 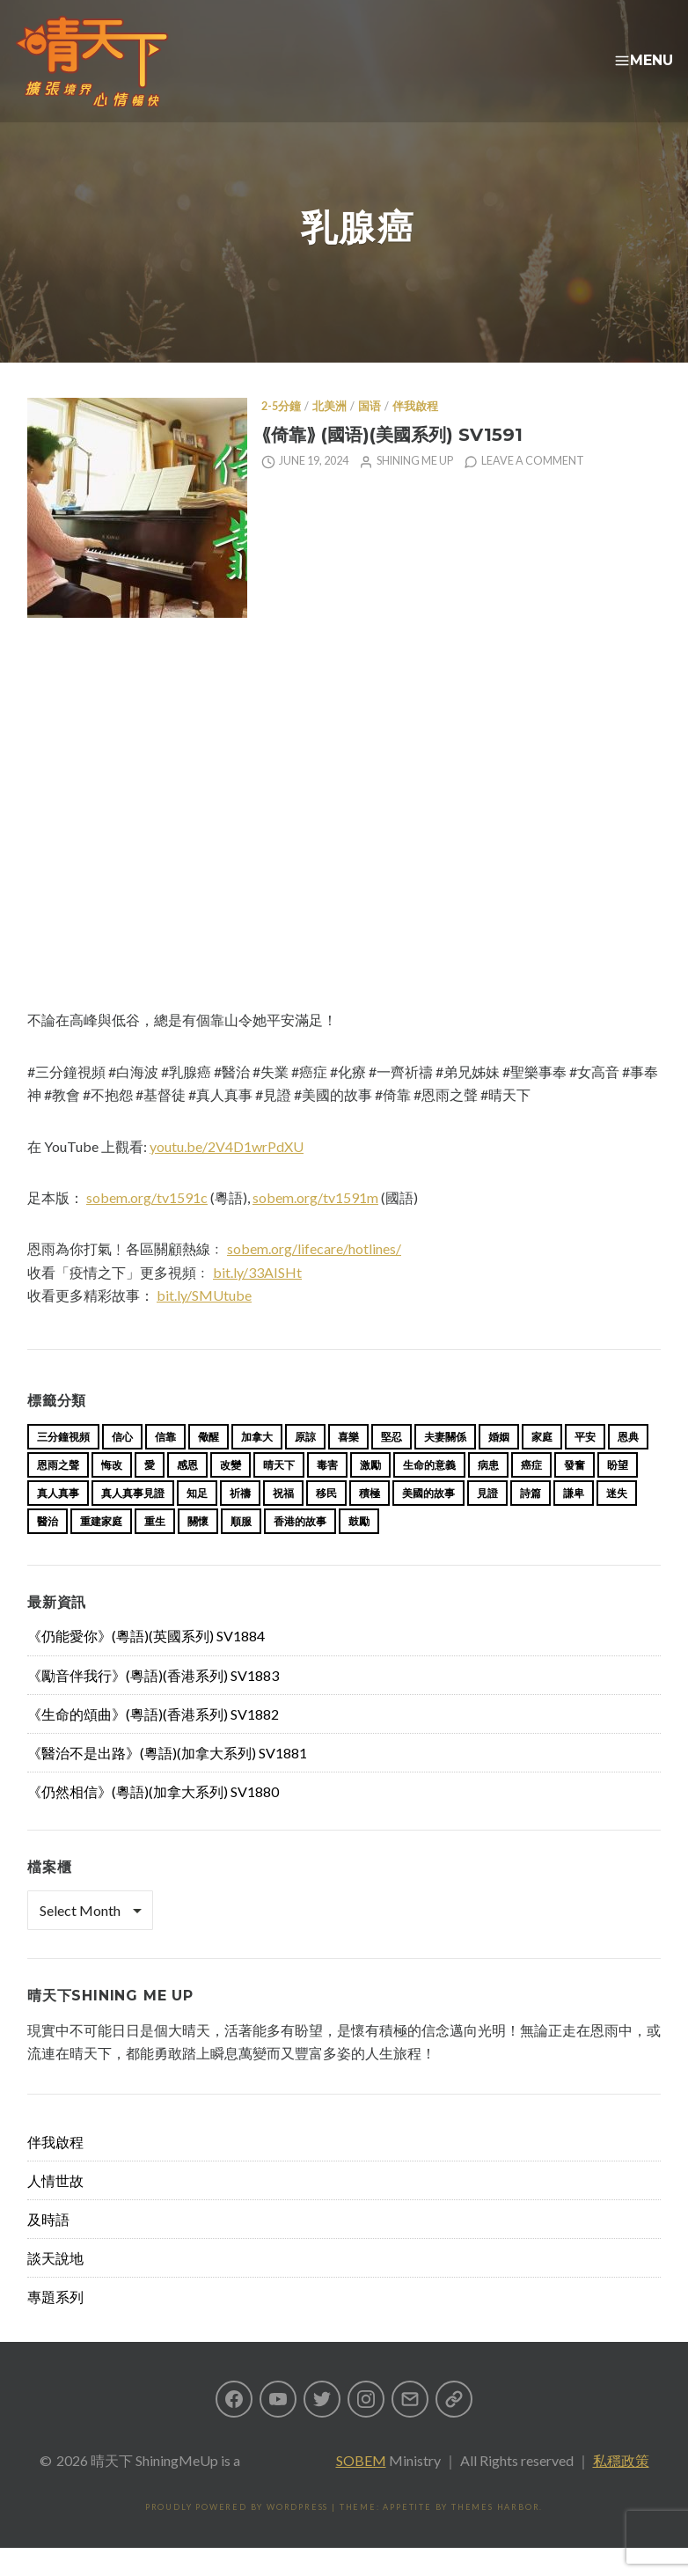 I want to click on 激勵 [激勵 (26 items)], so click(x=370, y=1493).